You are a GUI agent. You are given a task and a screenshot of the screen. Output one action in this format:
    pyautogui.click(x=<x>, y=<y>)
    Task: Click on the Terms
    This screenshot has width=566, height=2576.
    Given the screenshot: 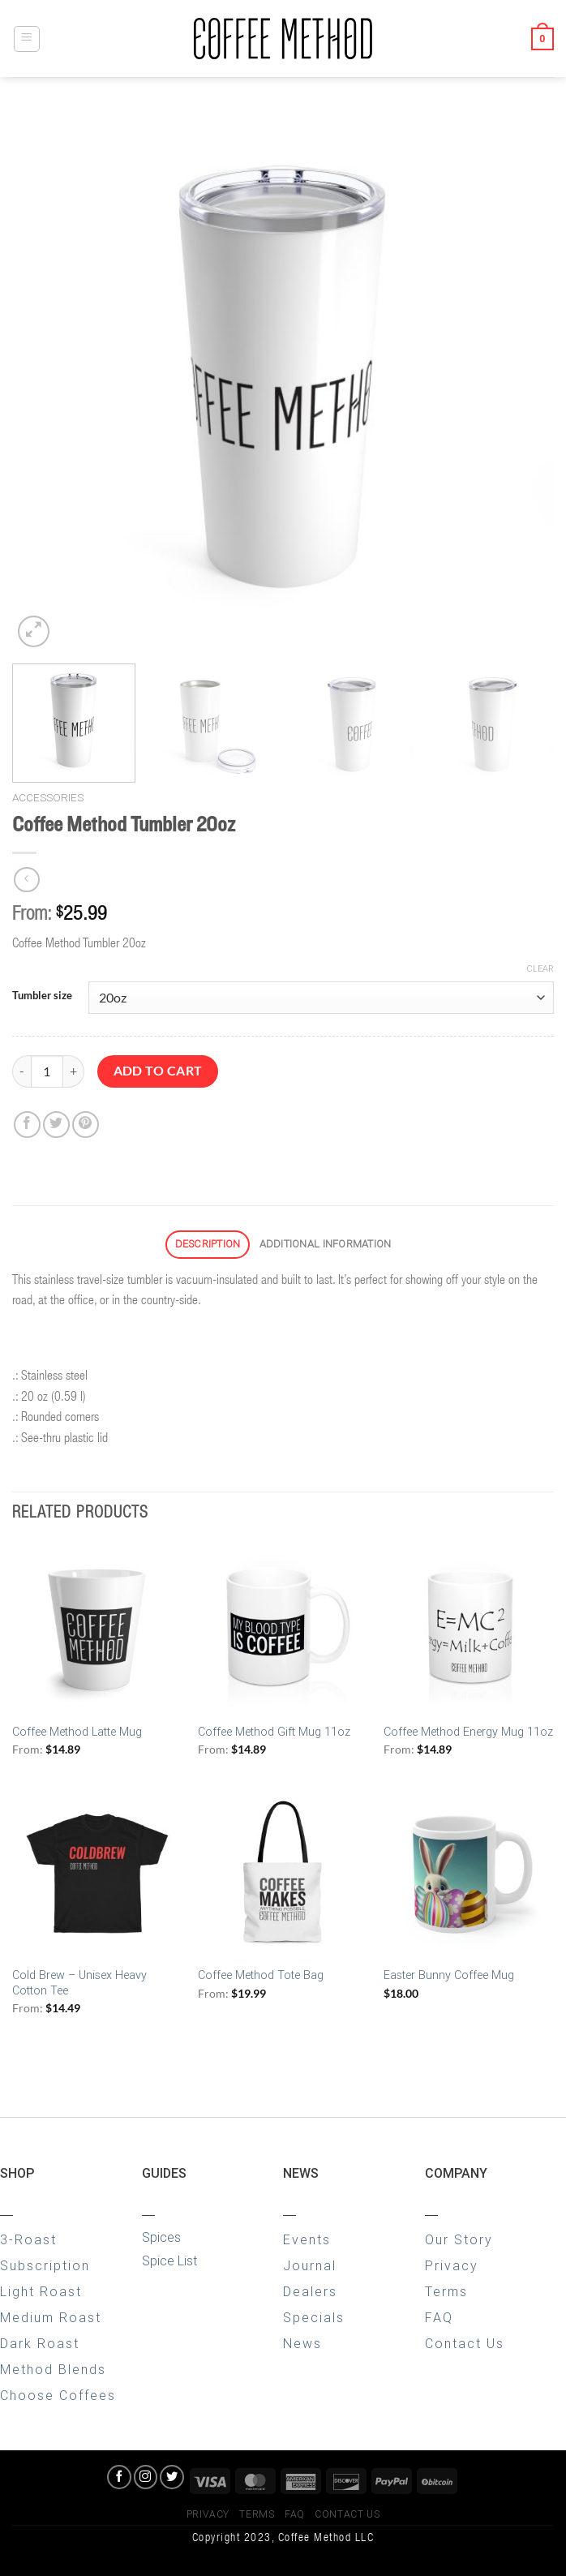 What is the action you would take?
    pyautogui.click(x=446, y=2291)
    